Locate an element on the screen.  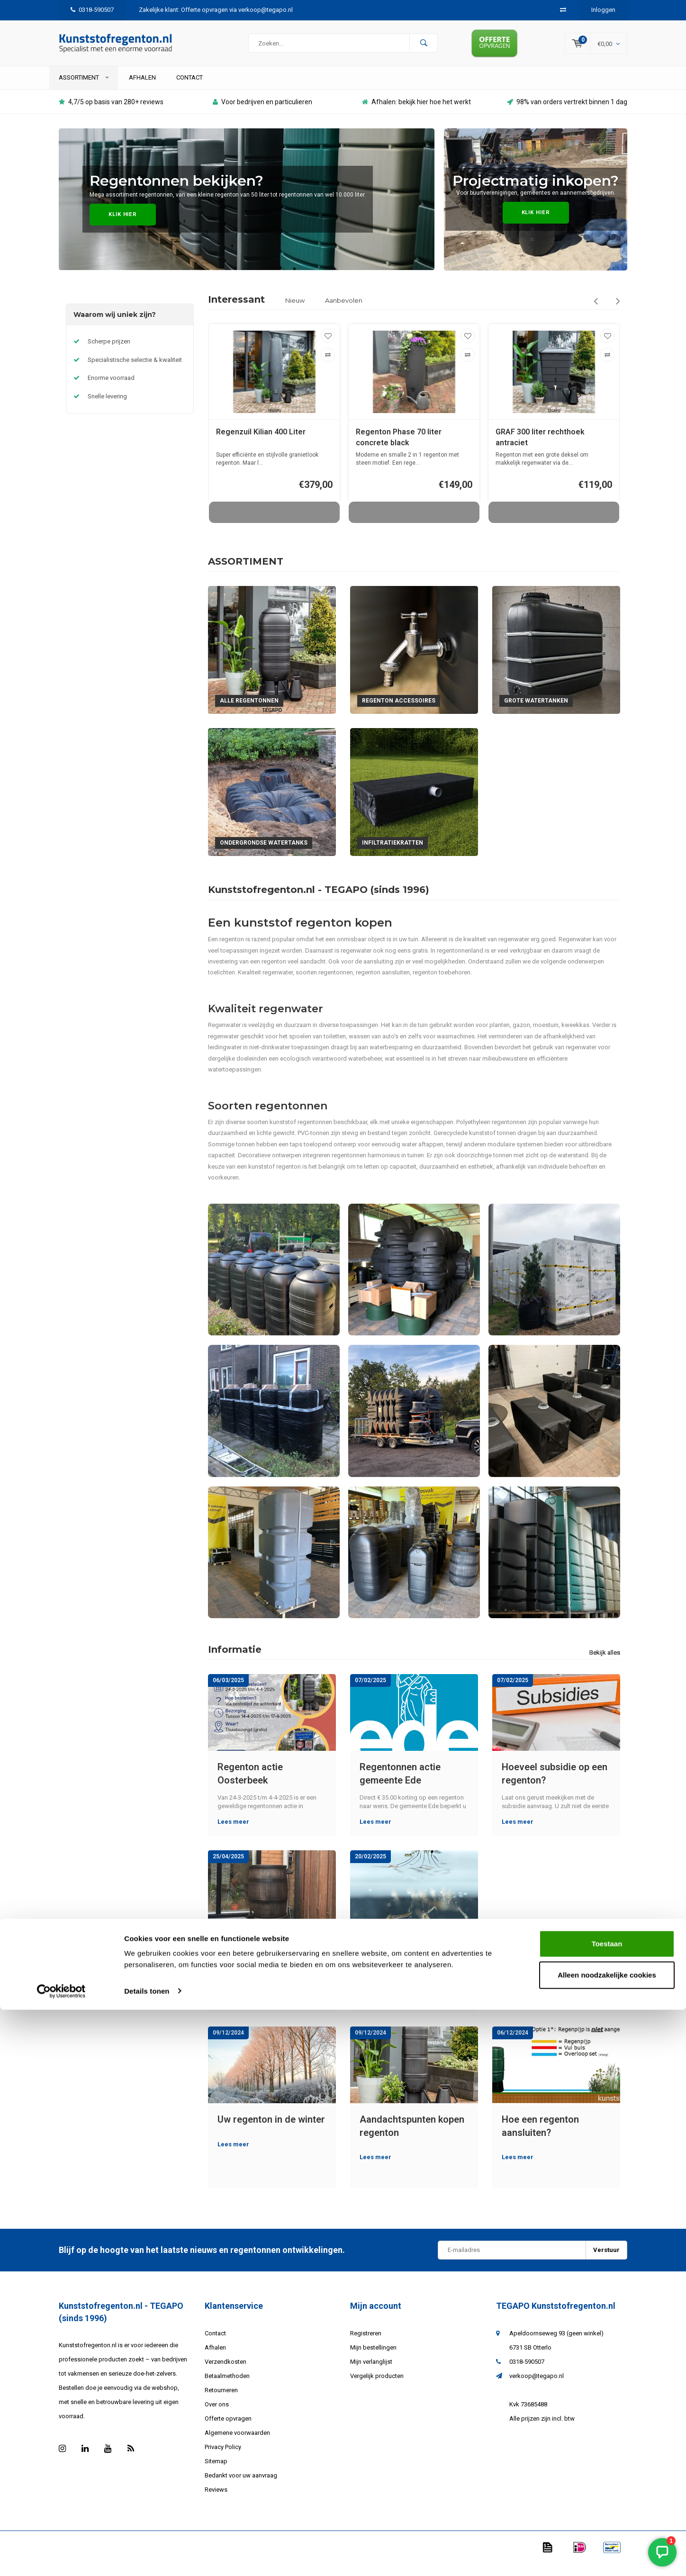
Aandachtspunten kopen regenton is located at coordinates (412, 2138).